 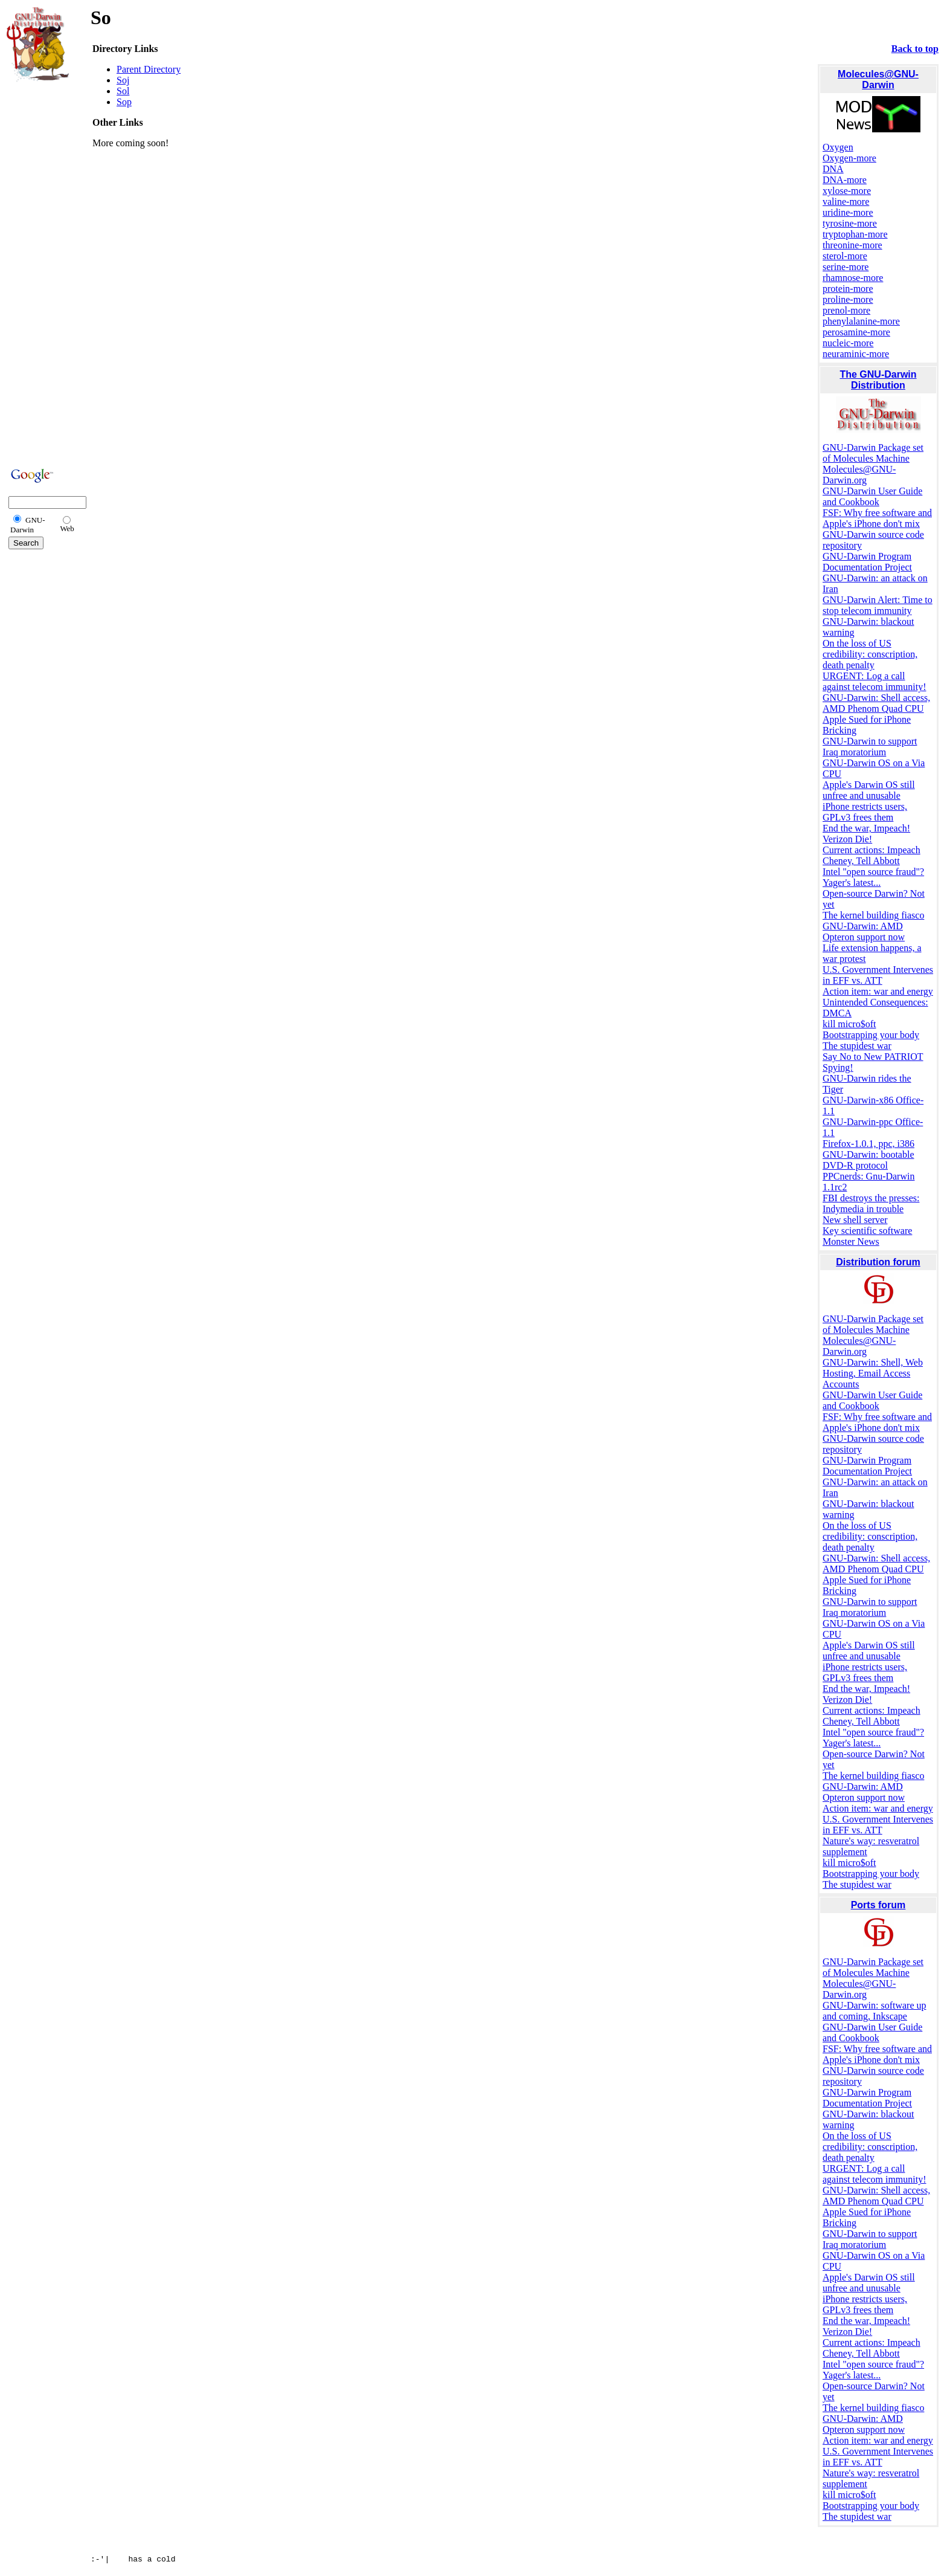 What do you see at coordinates (838, 147) in the screenshot?
I see `Oxygen` at bounding box center [838, 147].